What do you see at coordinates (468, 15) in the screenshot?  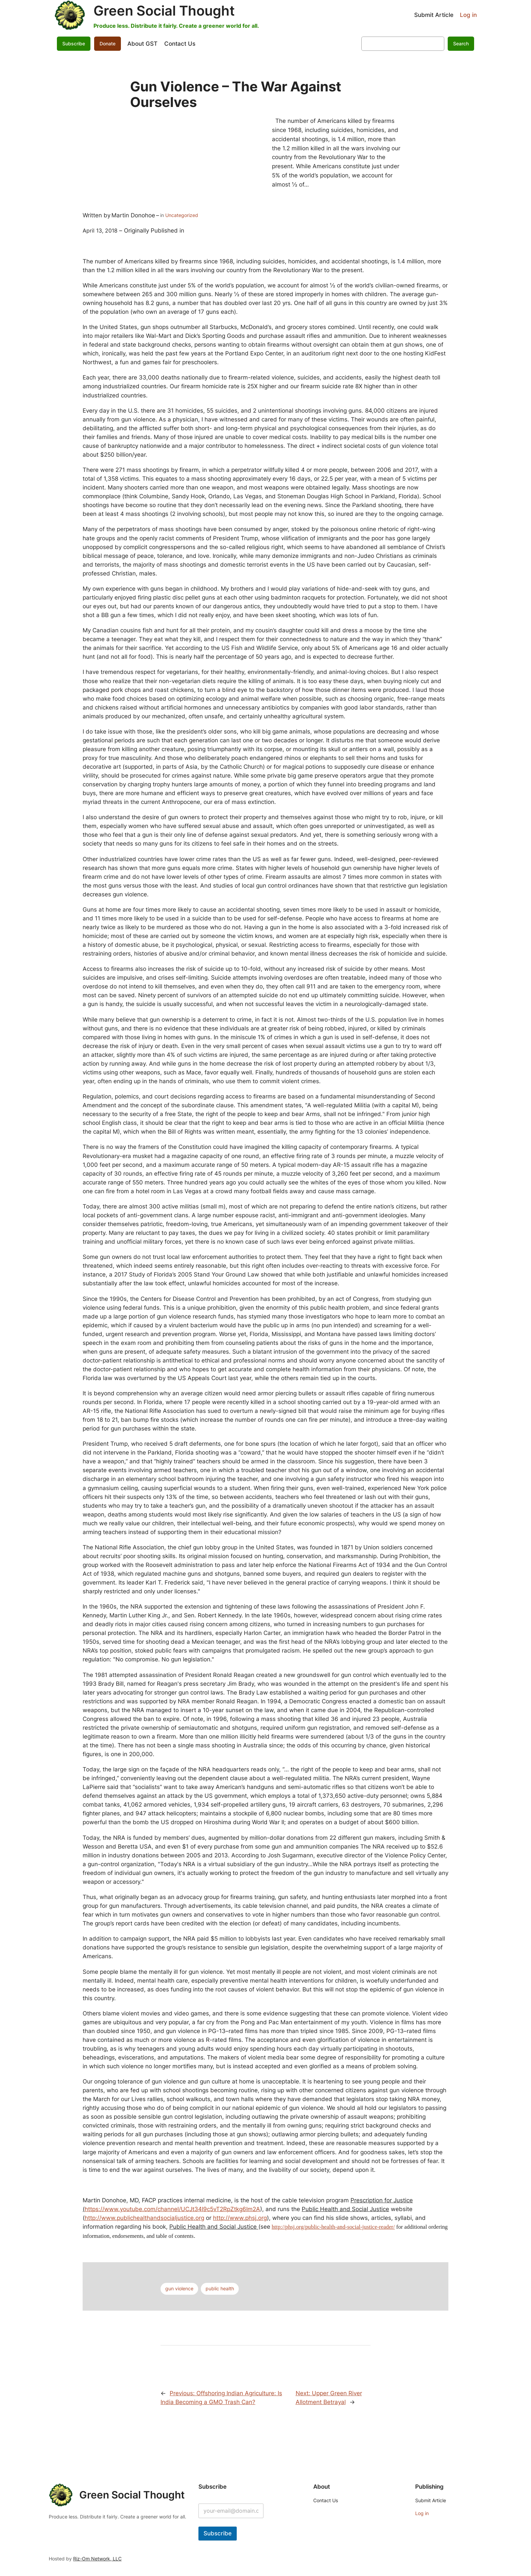 I see `Log in` at bounding box center [468, 15].